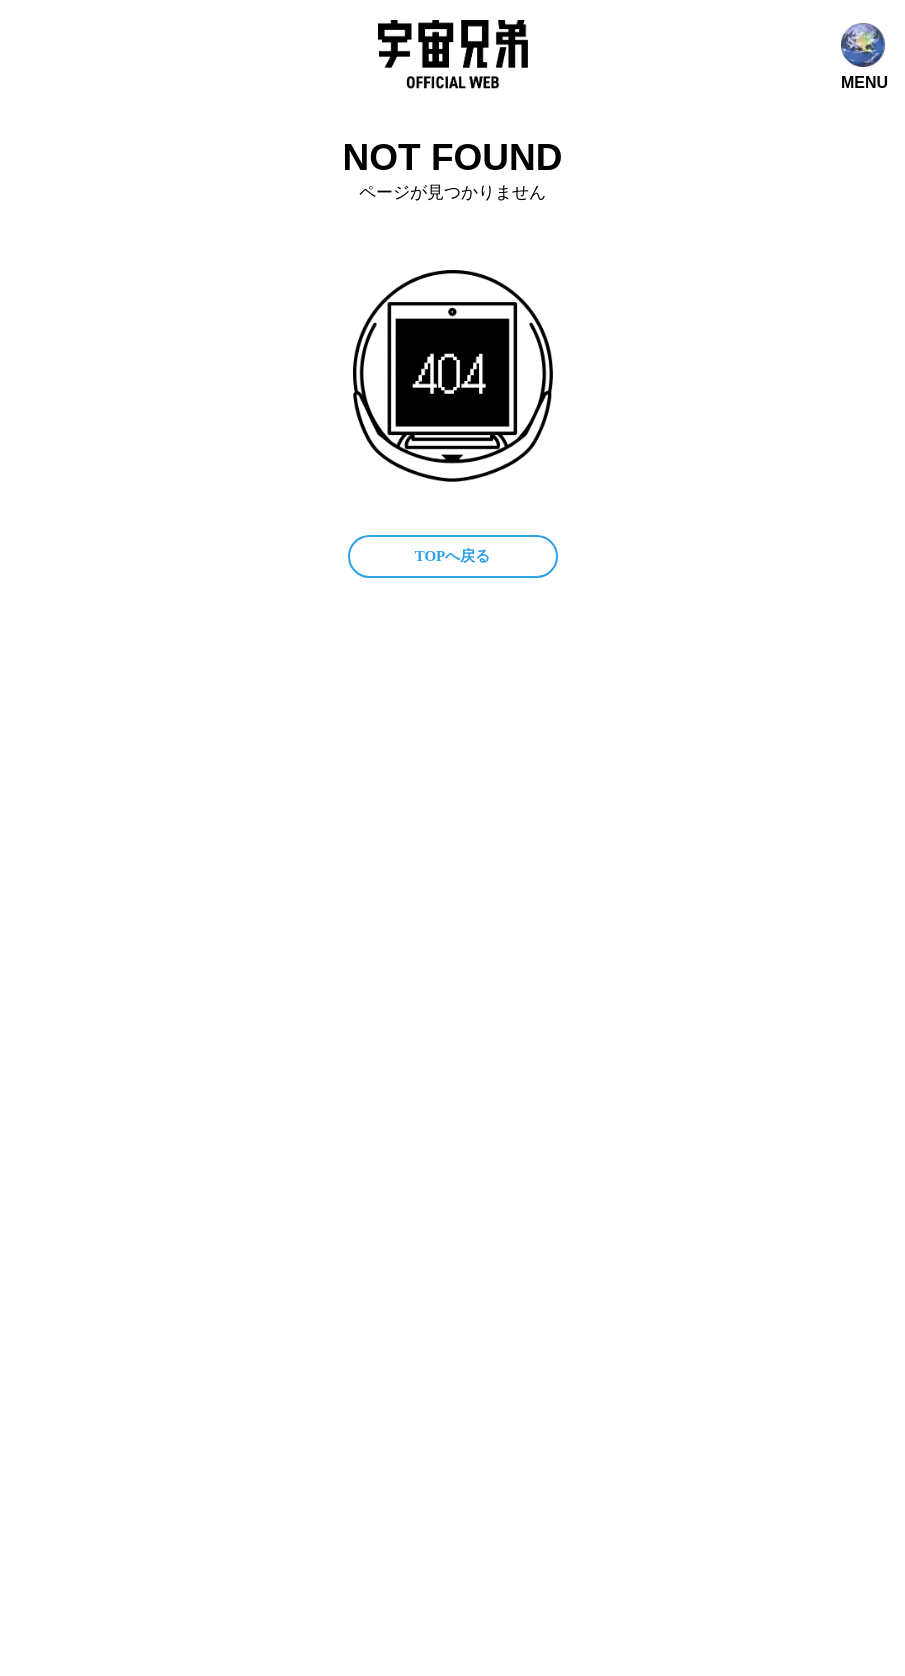 This screenshot has height=1676, width=905. What do you see at coordinates (506, 748) in the screenshot?
I see `宇宙兄弟とは` at bounding box center [506, 748].